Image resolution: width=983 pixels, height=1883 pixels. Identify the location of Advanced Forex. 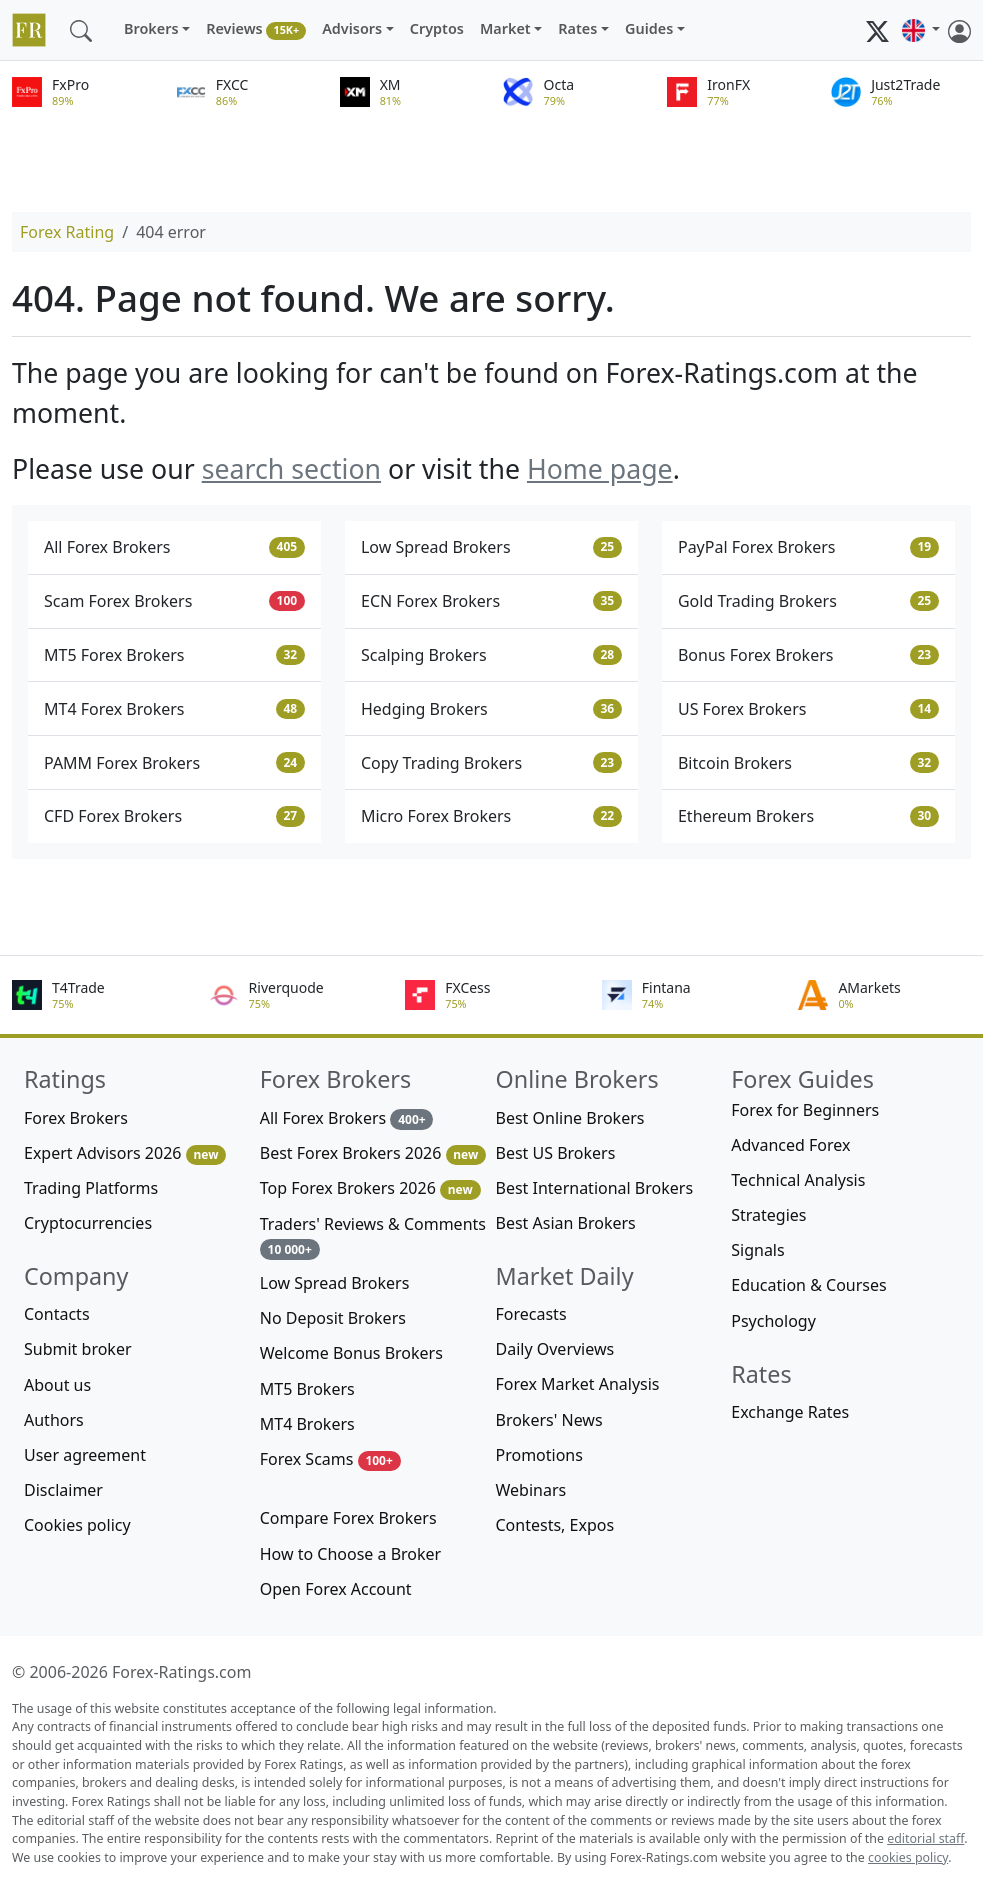
(790, 1145).